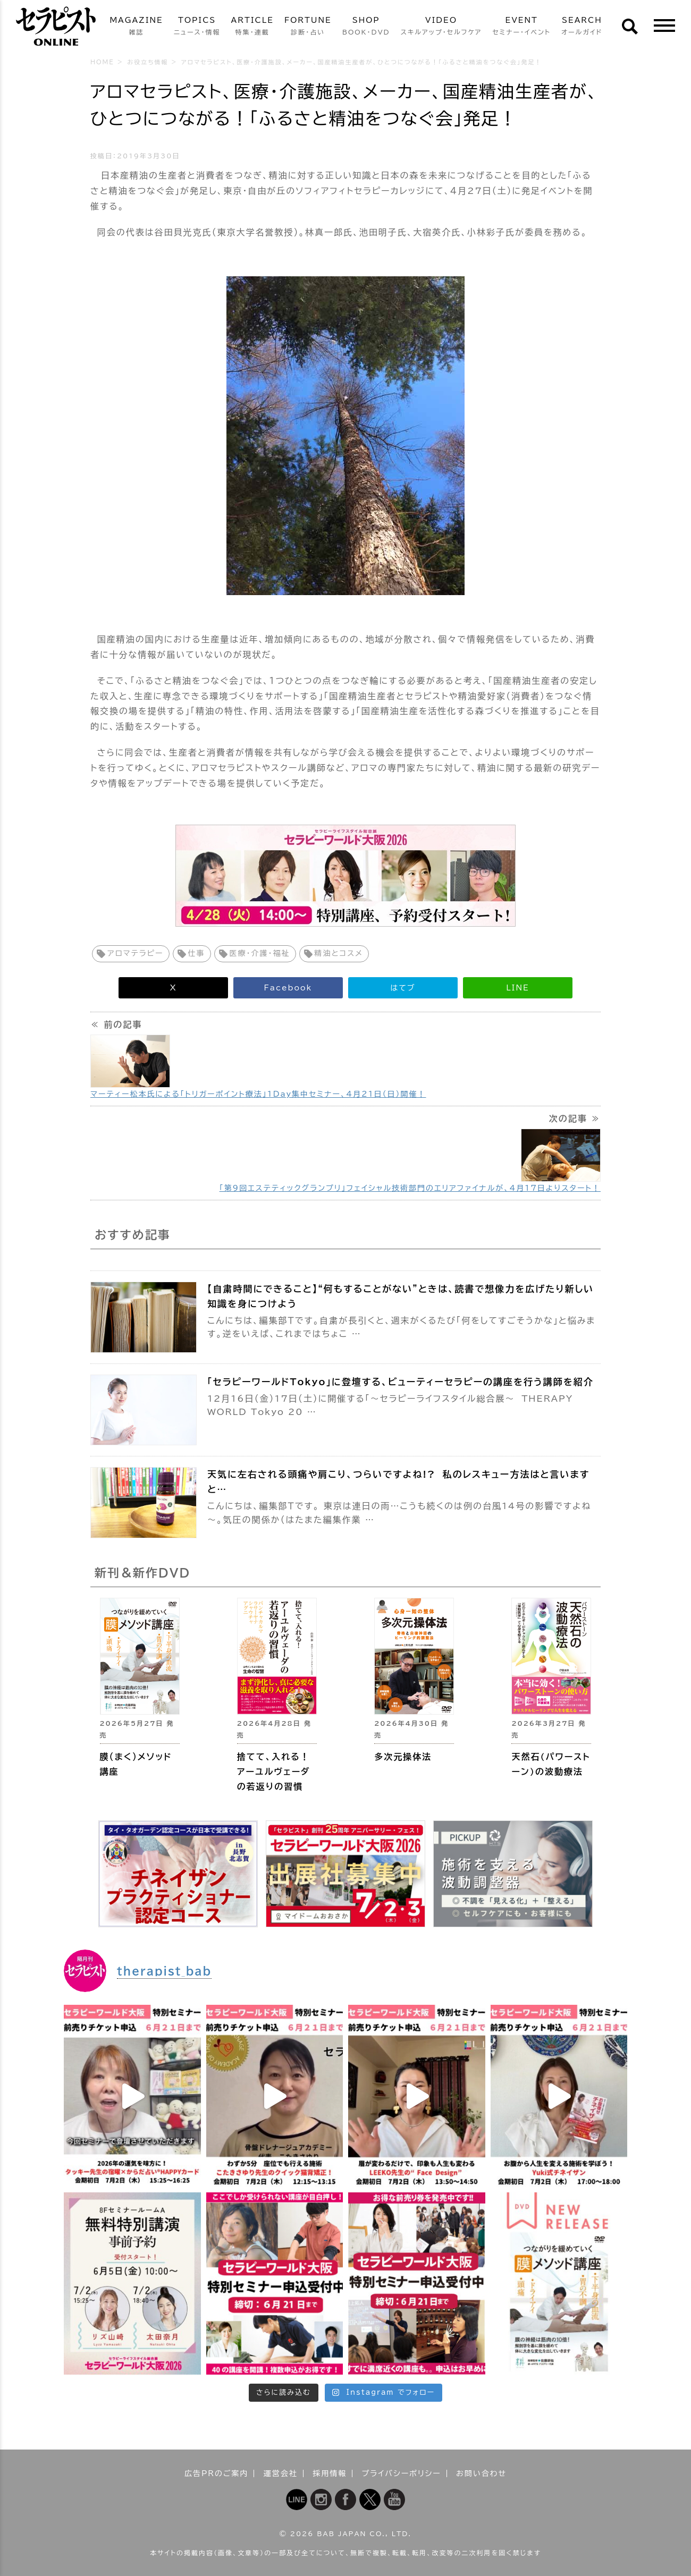 This screenshot has height=2576, width=691. Describe the element at coordinates (252, 26) in the screenshot. I see `ARTICLE` at that location.